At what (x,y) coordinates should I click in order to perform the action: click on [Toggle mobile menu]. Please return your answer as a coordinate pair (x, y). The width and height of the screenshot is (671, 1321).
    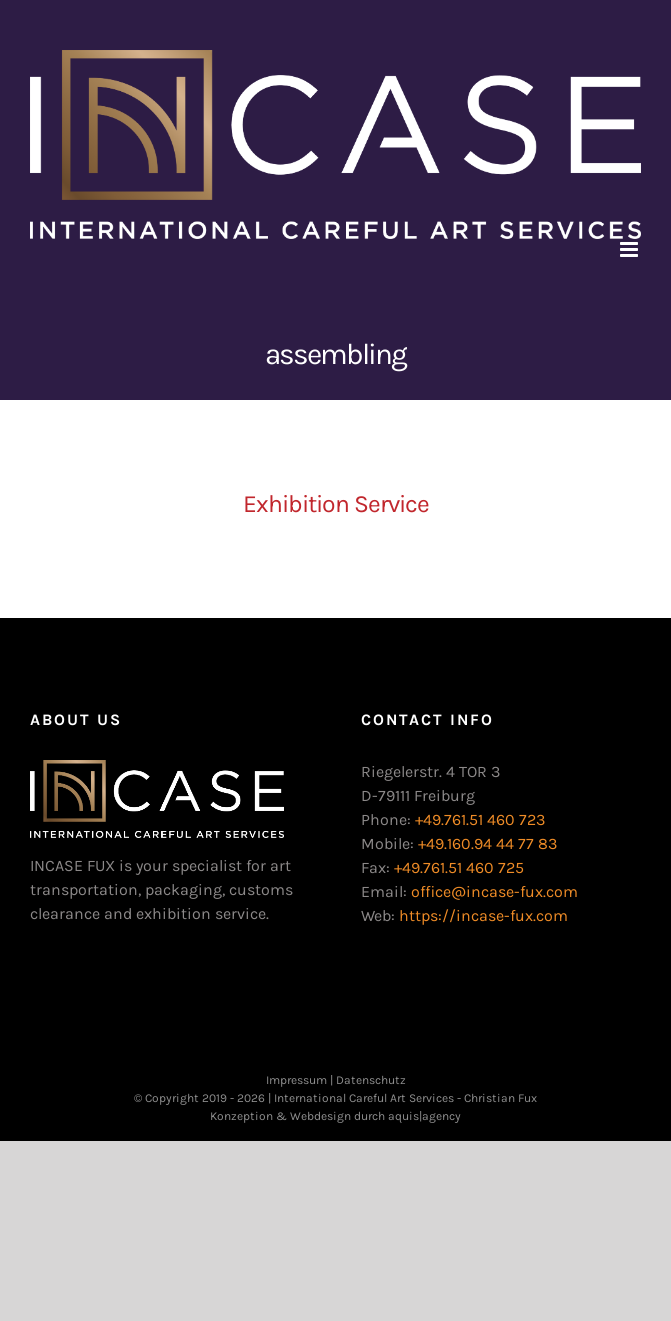
    Looking at the image, I should click on (630, 249).